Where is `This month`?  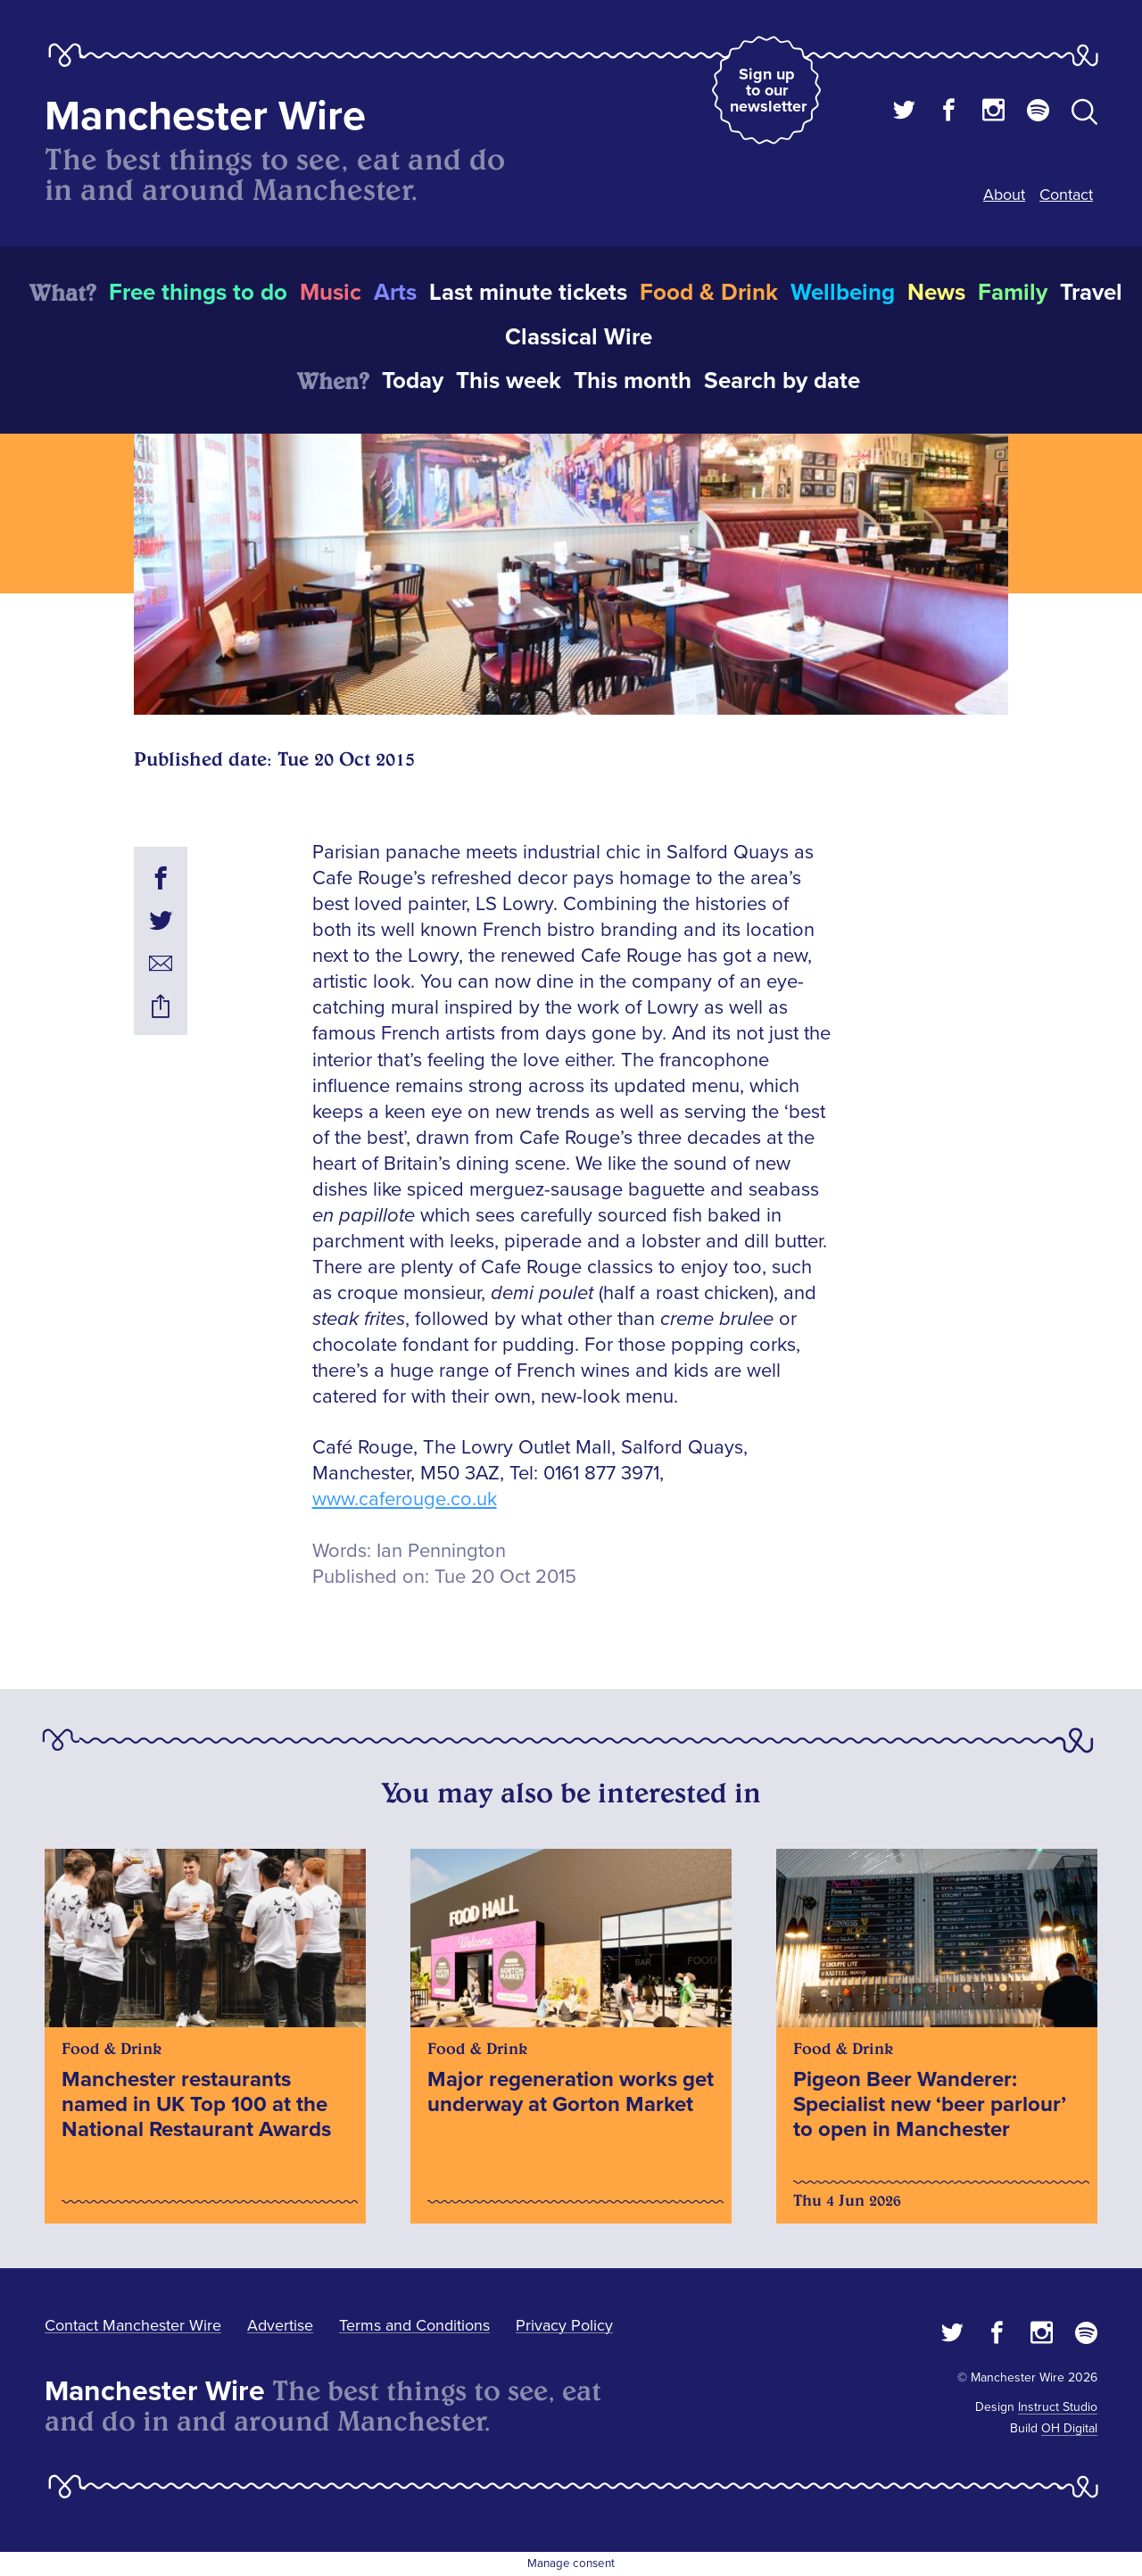 This month is located at coordinates (632, 381).